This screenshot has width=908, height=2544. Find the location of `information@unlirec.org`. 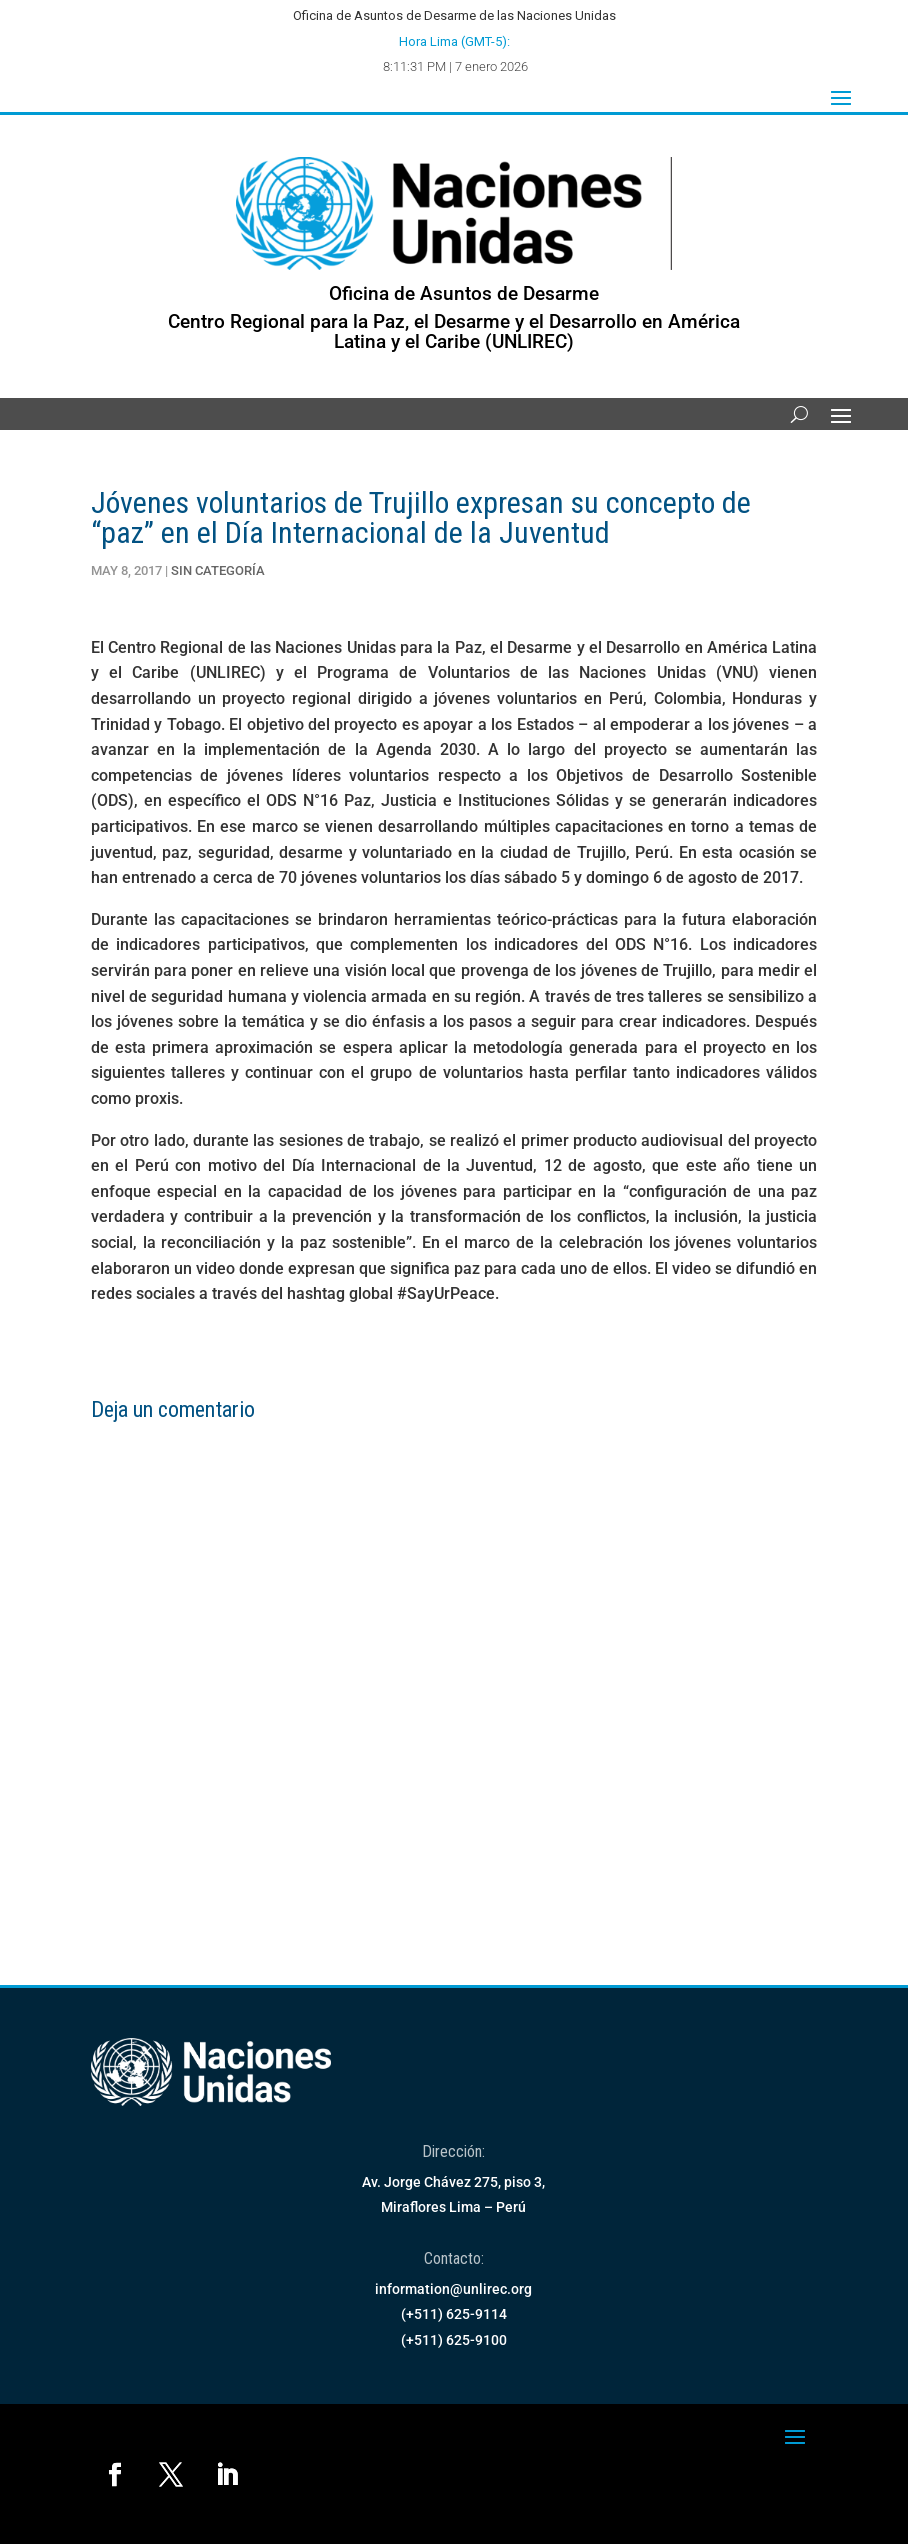

information@unlirec.org is located at coordinates (453, 2289).